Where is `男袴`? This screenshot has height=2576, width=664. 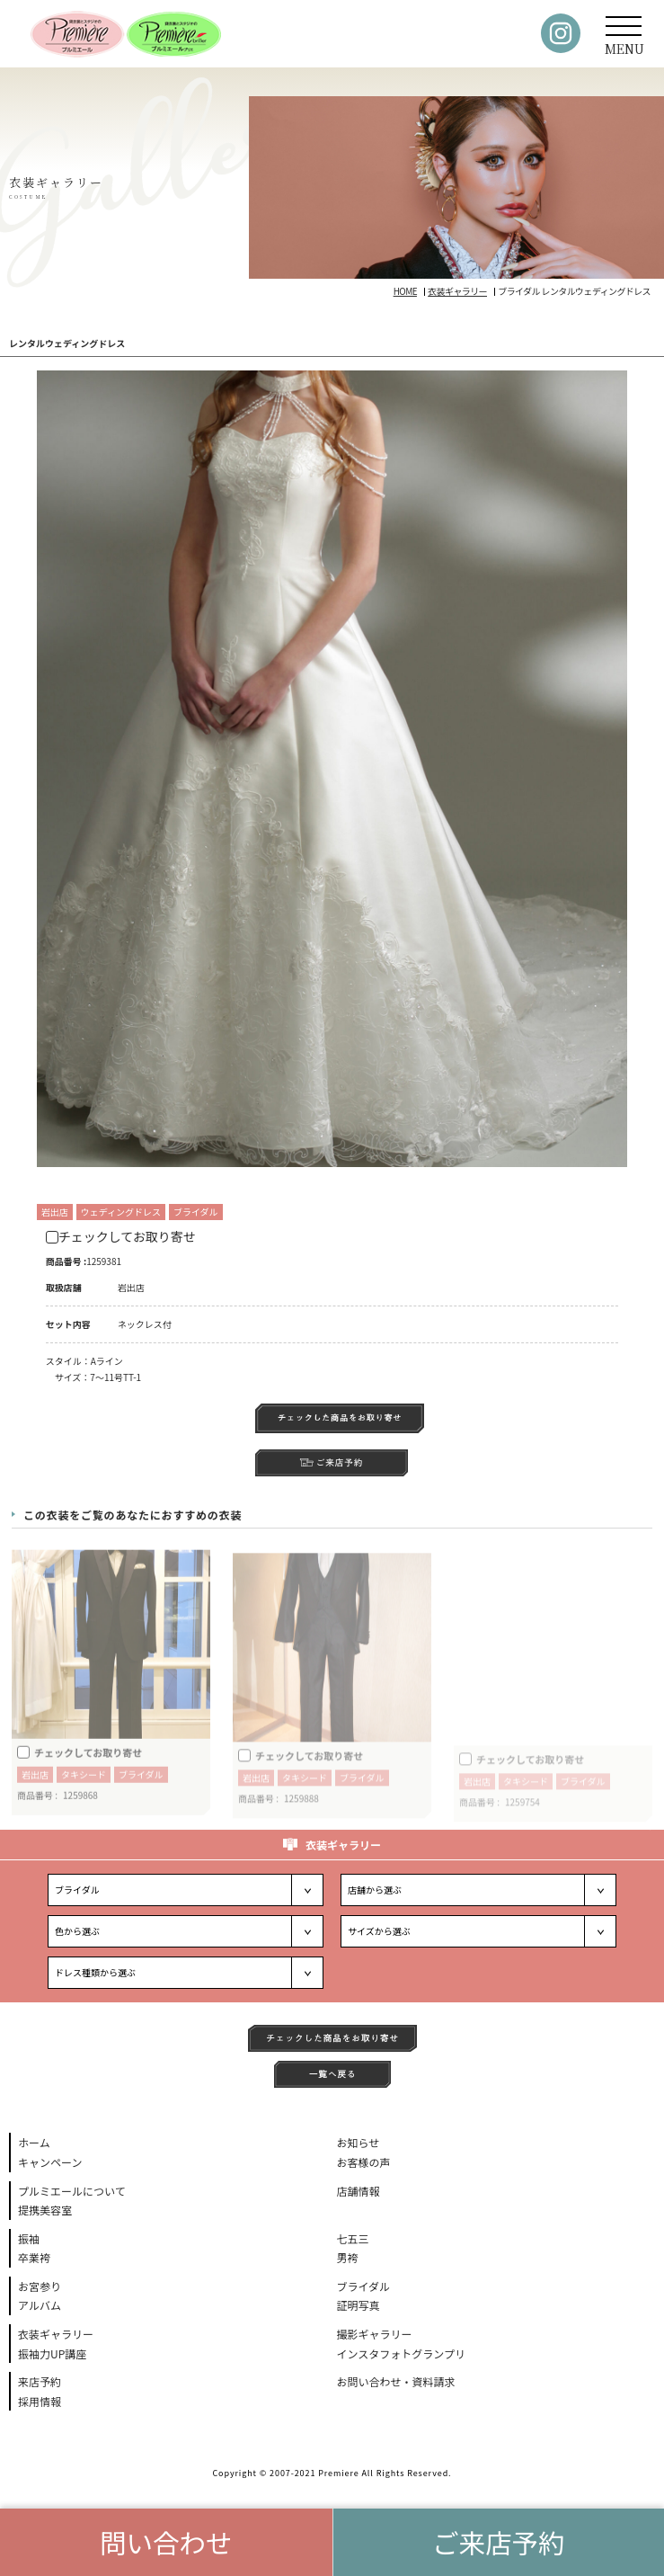
男袴 is located at coordinates (348, 2257).